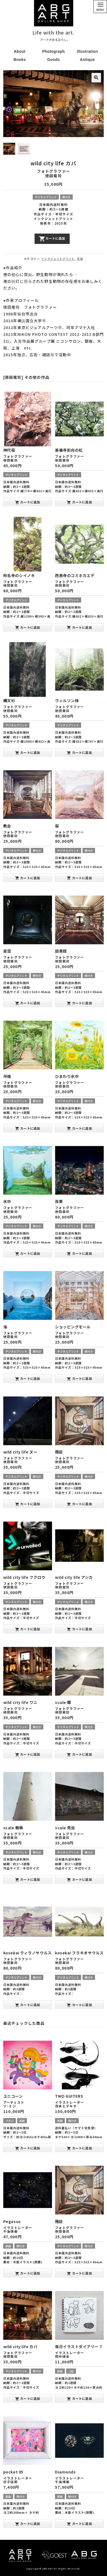 This screenshot has width=107, height=2576. Describe the element at coordinates (14, 2101) in the screenshot. I see `アーティスト` at that location.